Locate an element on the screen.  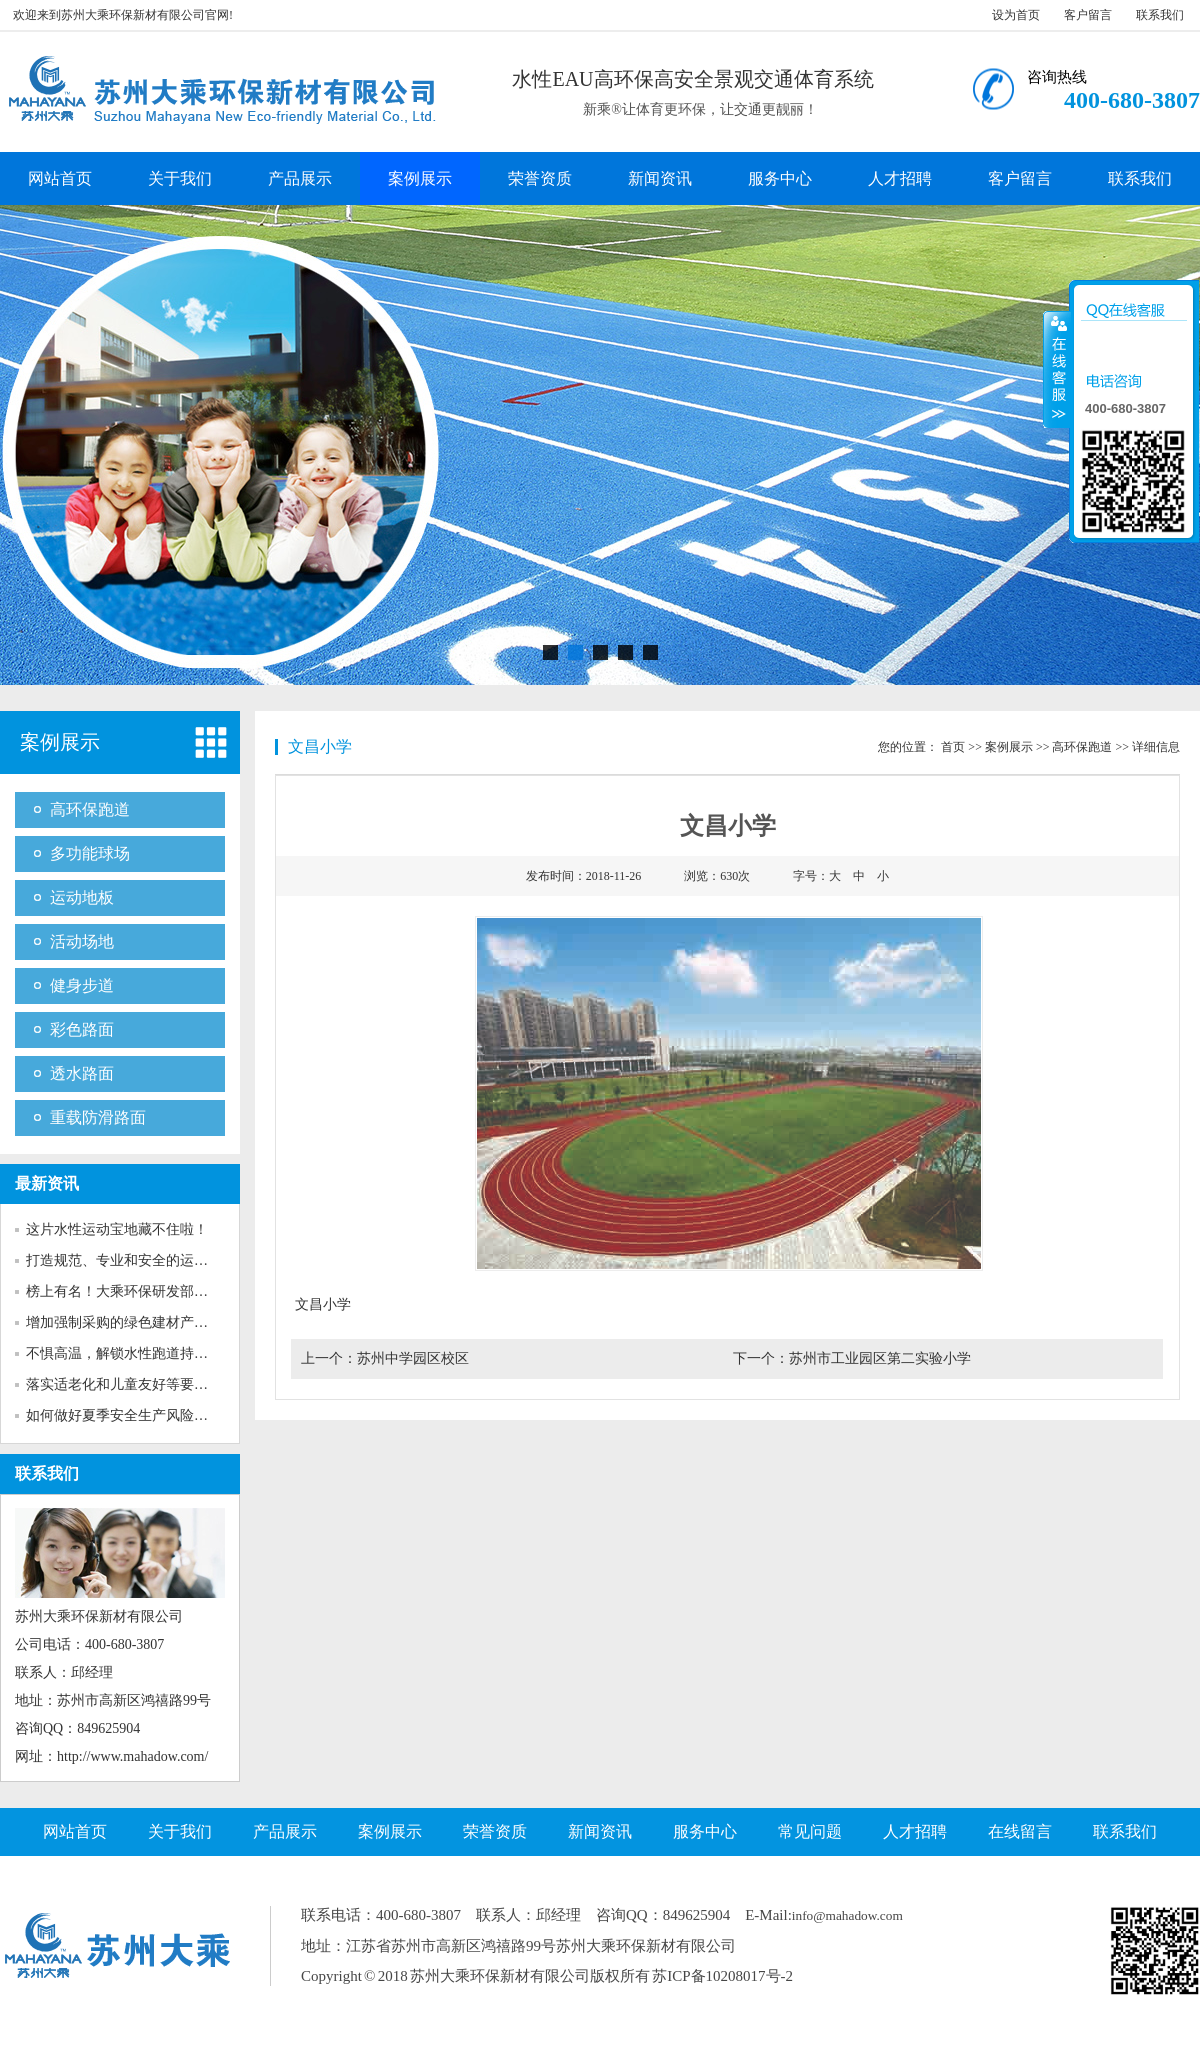
在线留言 is located at coordinates (1020, 1831).